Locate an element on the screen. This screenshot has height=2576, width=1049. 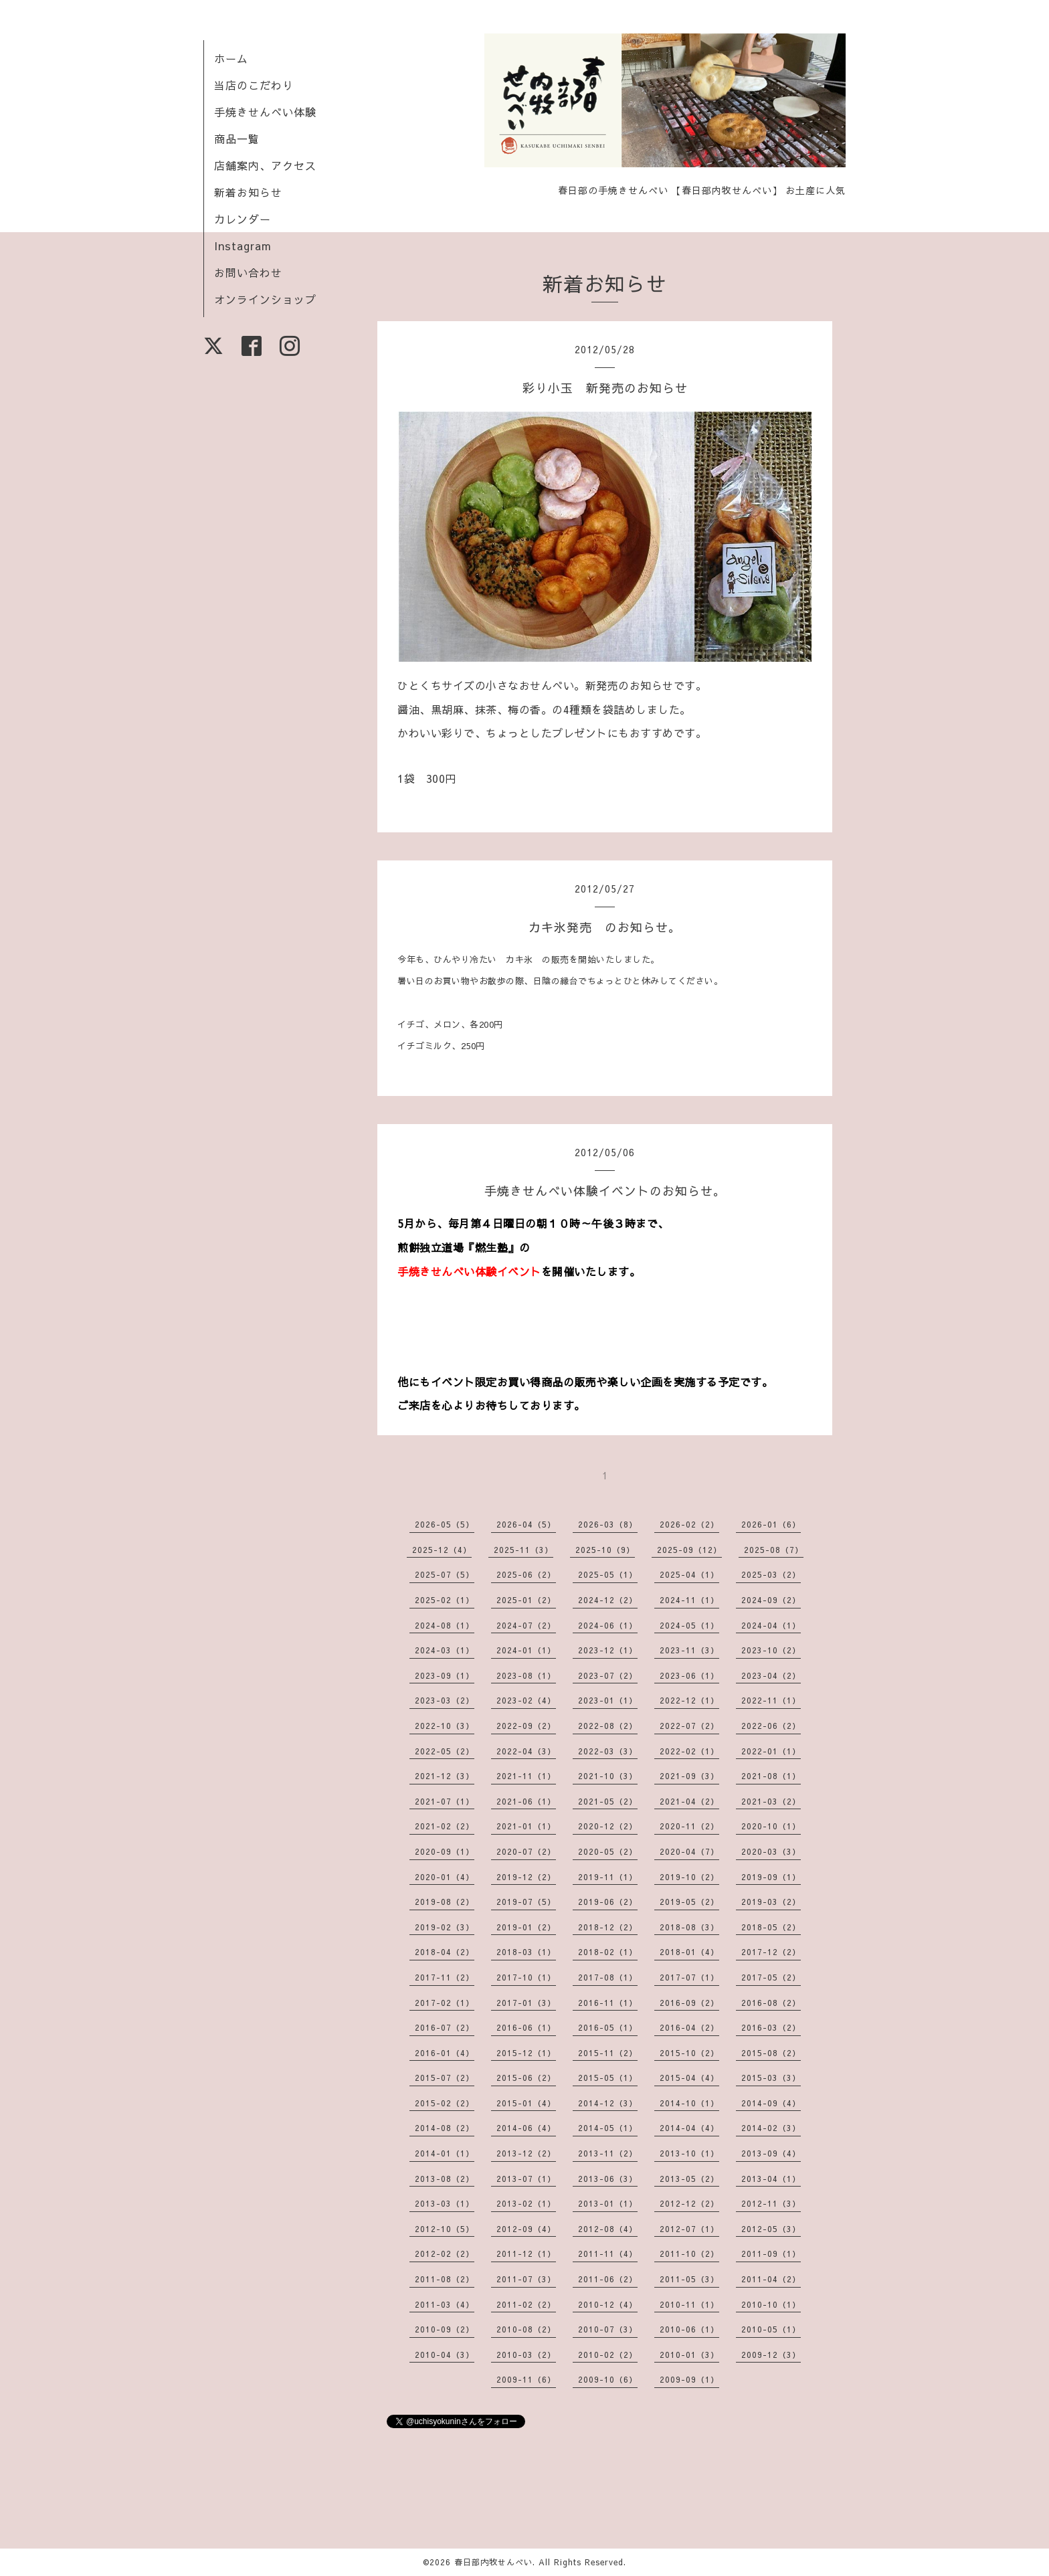
2023-09（1） is located at coordinates (444, 1675).